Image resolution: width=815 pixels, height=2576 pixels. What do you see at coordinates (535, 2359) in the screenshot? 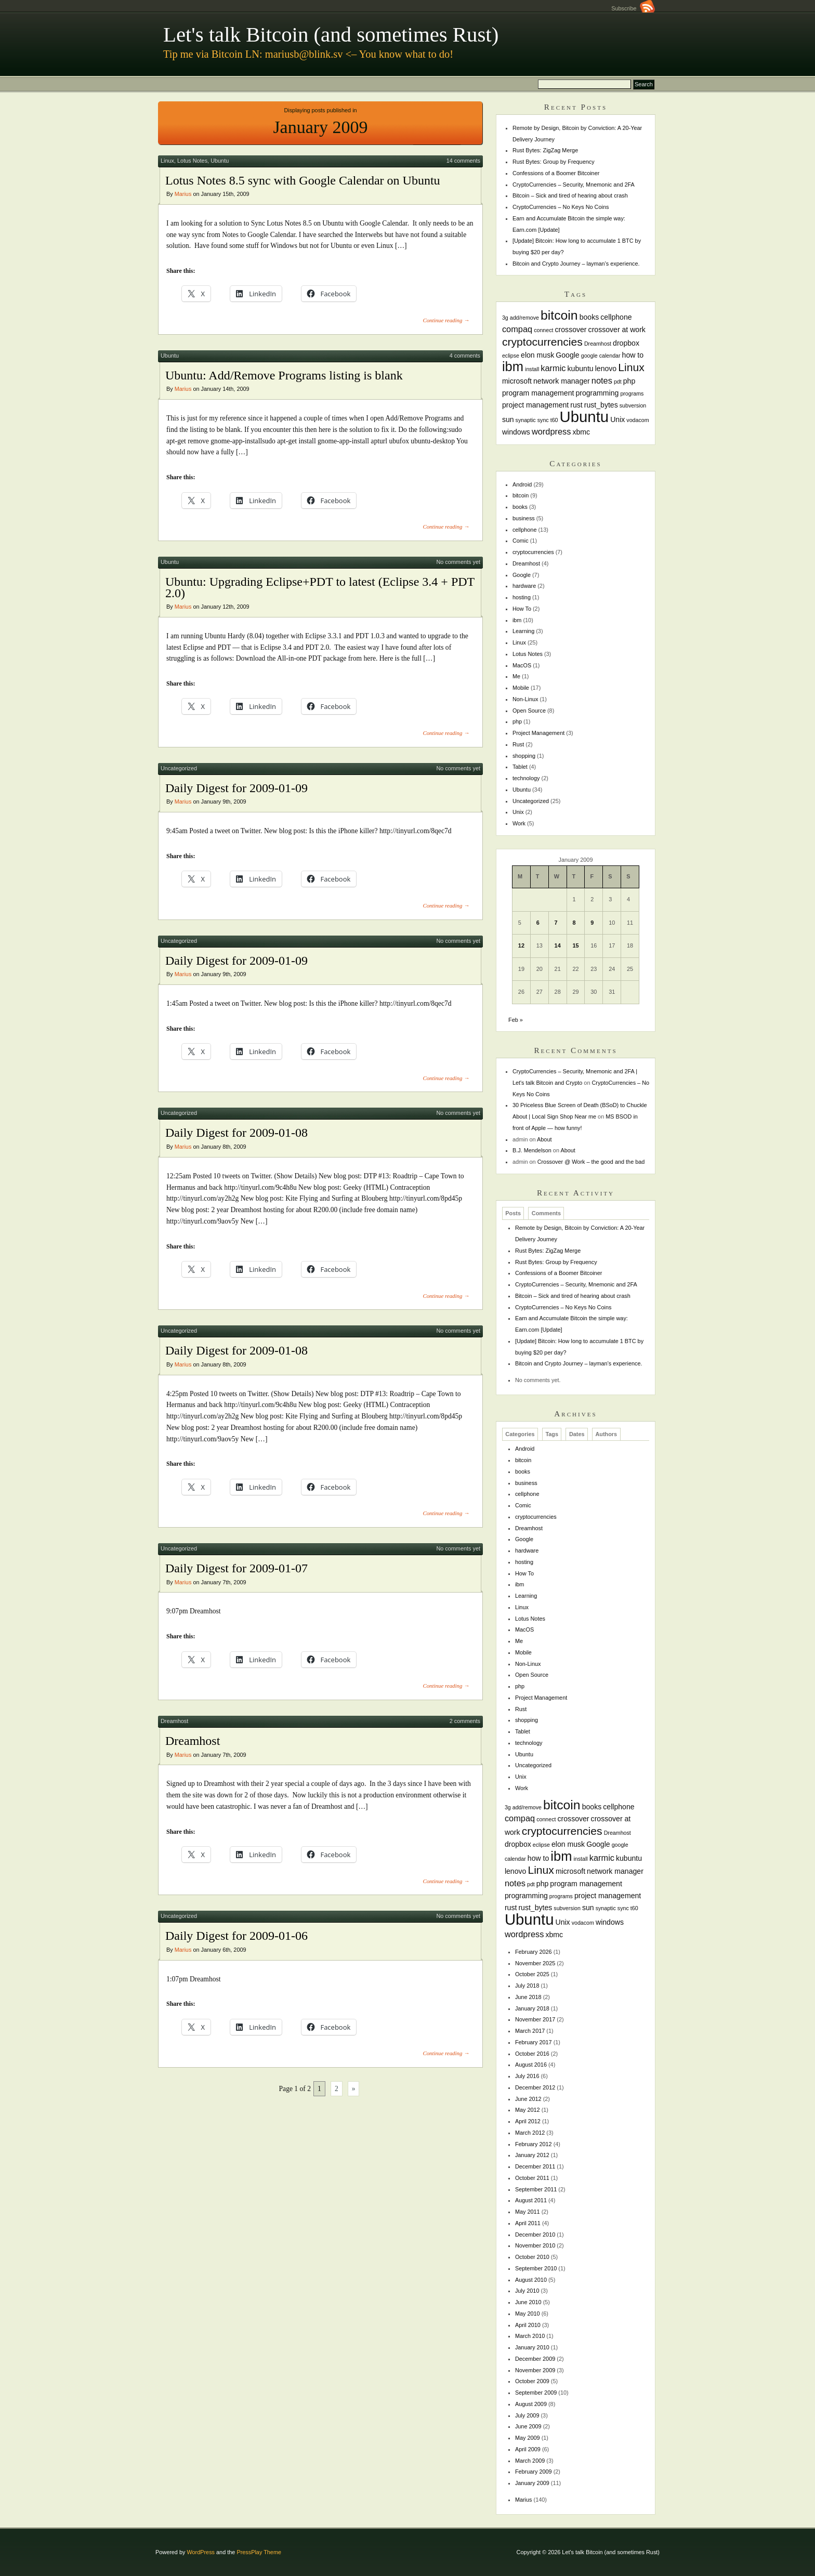
I see `December 2009` at bounding box center [535, 2359].